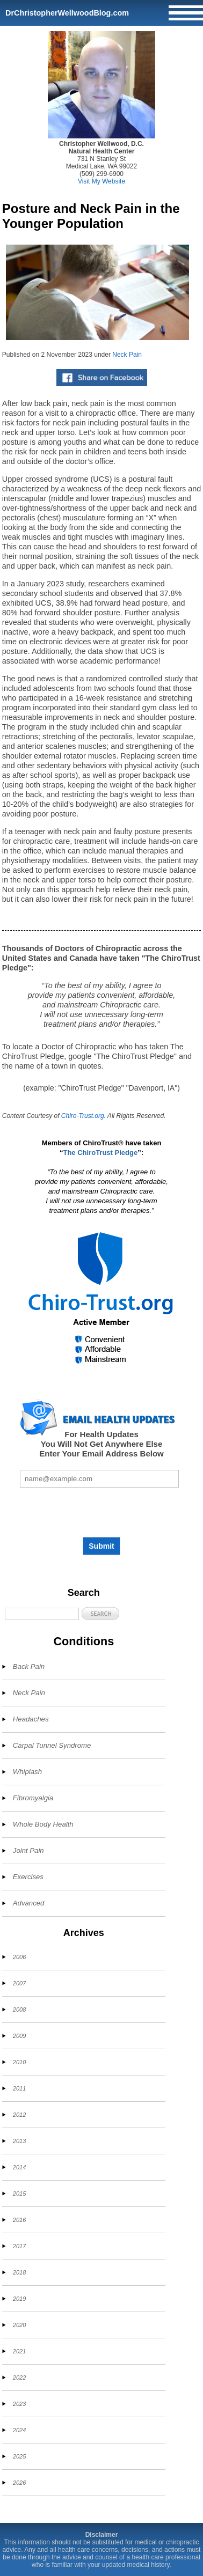 This screenshot has height=2576, width=203. What do you see at coordinates (27, 1772) in the screenshot?
I see `Whiplash` at bounding box center [27, 1772].